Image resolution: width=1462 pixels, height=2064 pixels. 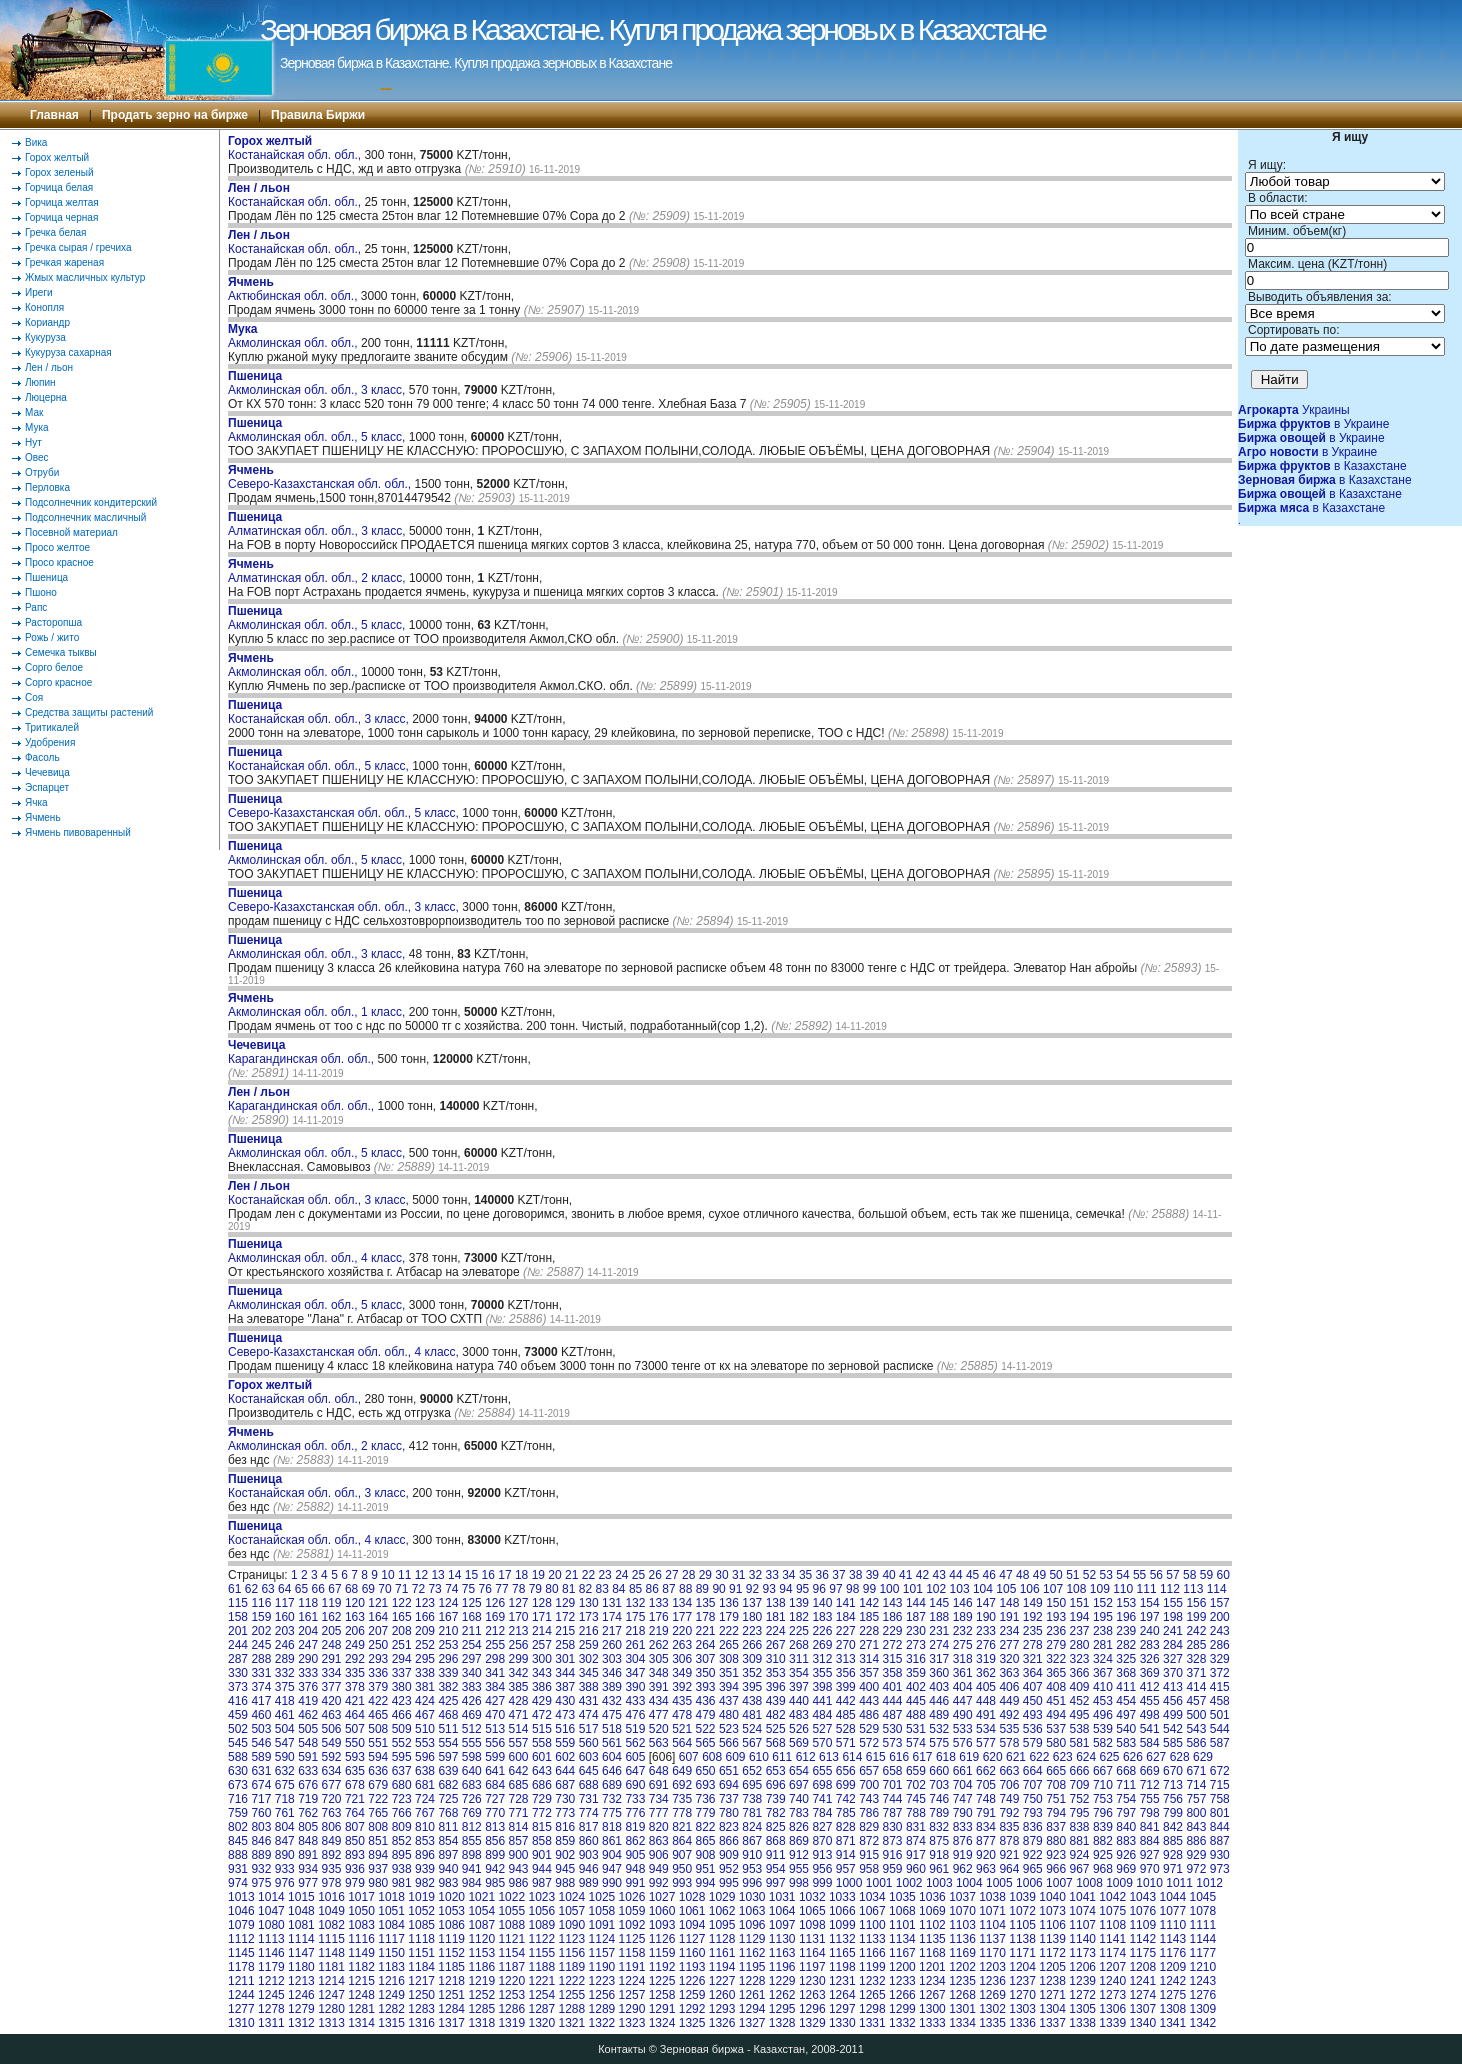 I want to click on 1318, so click(x=481, y=2023).